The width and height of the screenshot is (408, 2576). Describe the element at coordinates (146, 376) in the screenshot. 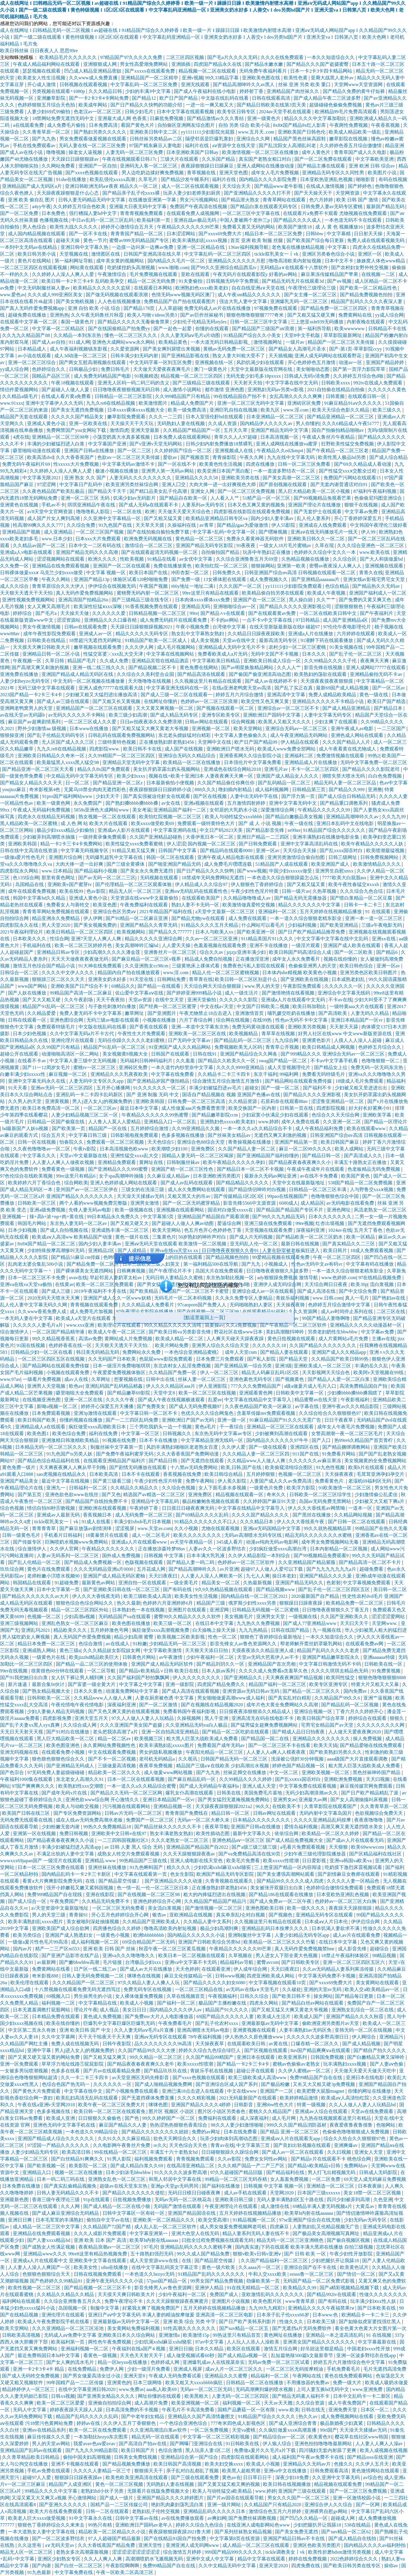

I see `91视频精选` at that location.